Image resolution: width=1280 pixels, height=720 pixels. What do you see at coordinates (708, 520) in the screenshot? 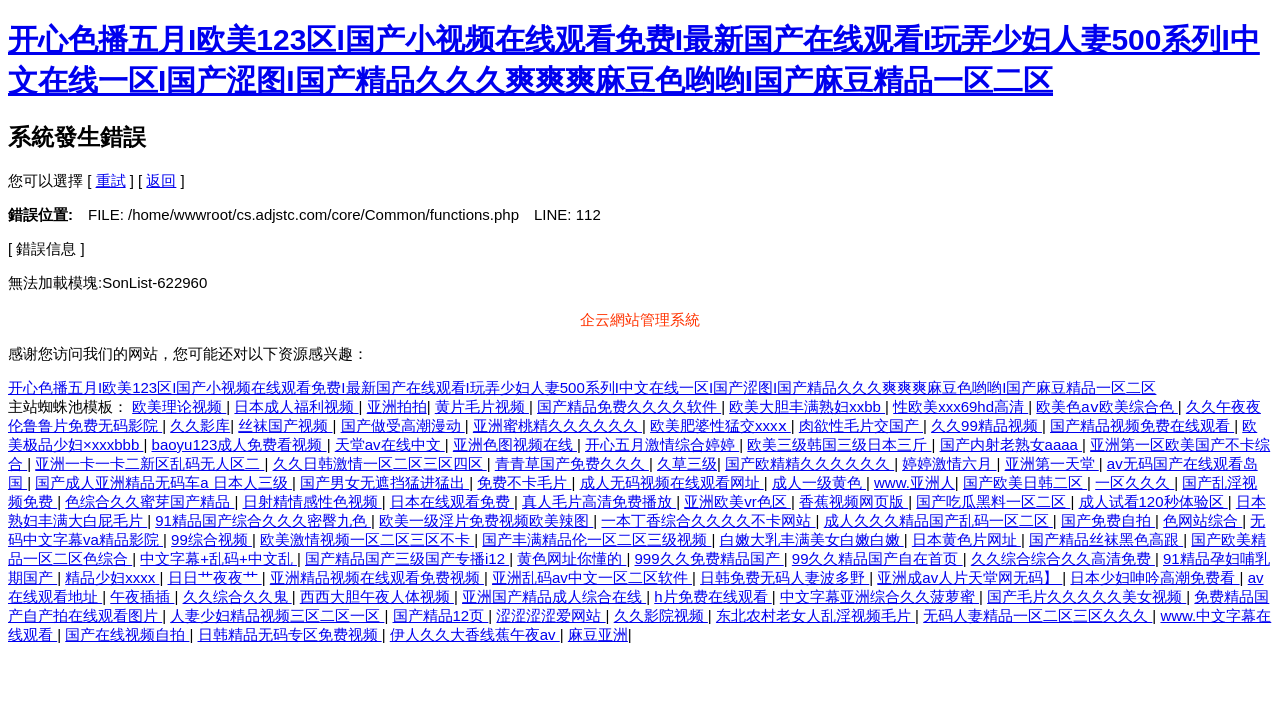
I see `一本丁香综合久久久久不卡网站` at bounding box center [708, 520].